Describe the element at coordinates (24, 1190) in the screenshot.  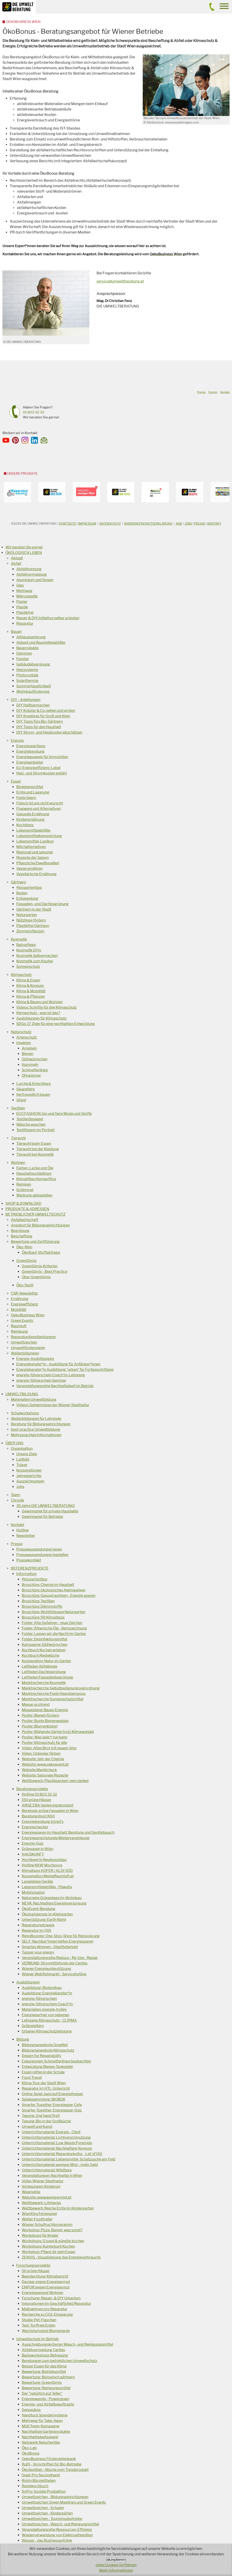
I see `Schimmel` at that location.